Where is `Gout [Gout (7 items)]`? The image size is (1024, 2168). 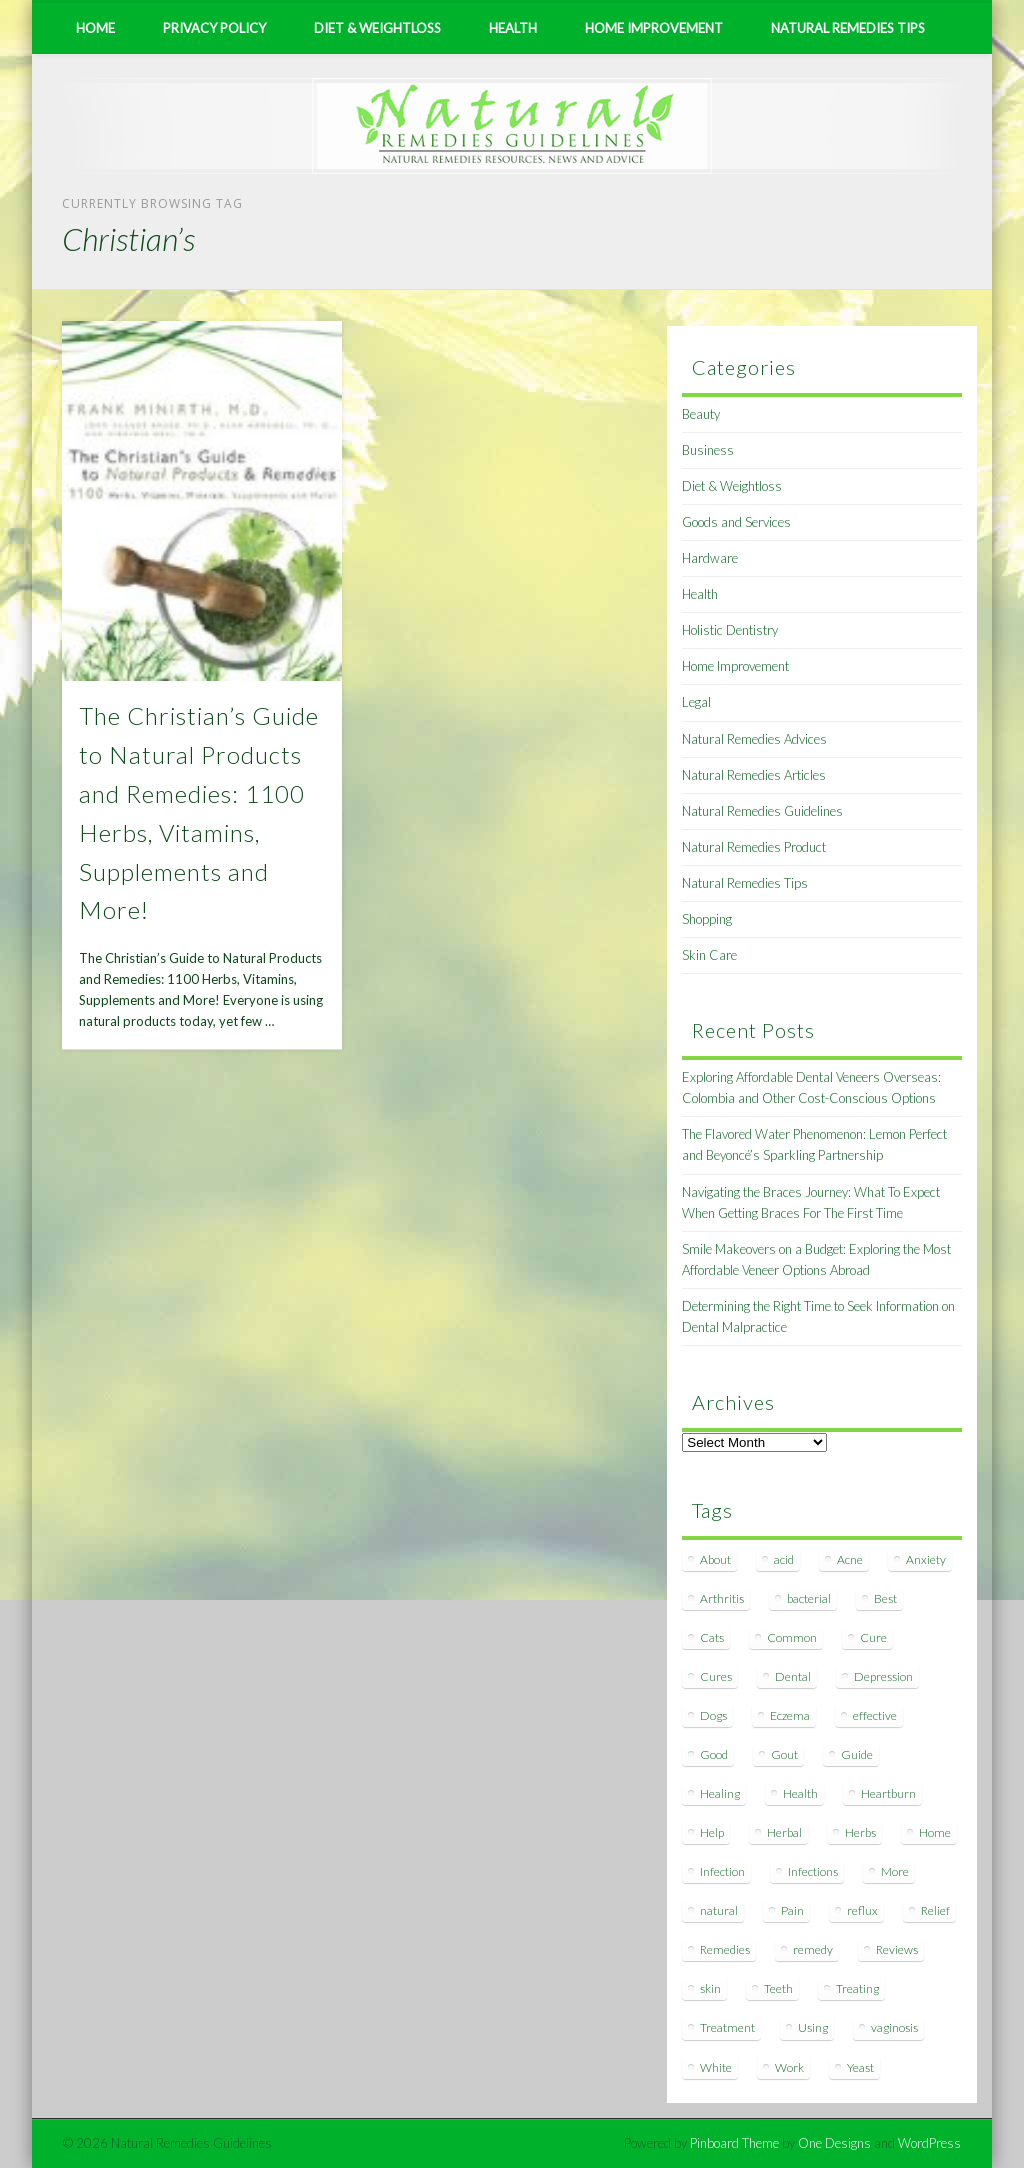
Gout [Gout (7 items)] is located at coordinates (784, 1754).